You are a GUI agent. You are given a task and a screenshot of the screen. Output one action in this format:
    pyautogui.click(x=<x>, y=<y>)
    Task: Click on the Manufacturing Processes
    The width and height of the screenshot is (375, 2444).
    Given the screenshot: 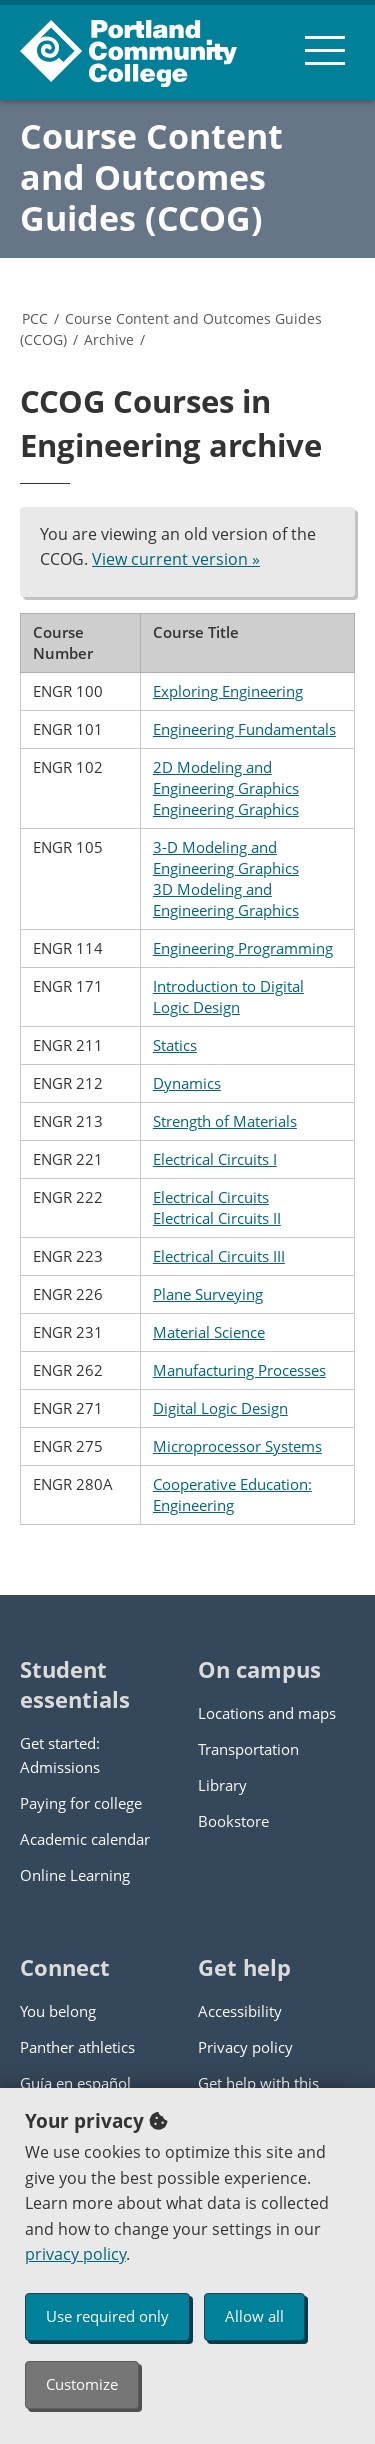 What is the action you would take?
    pyautogui.click(x=239, y=1370)
    